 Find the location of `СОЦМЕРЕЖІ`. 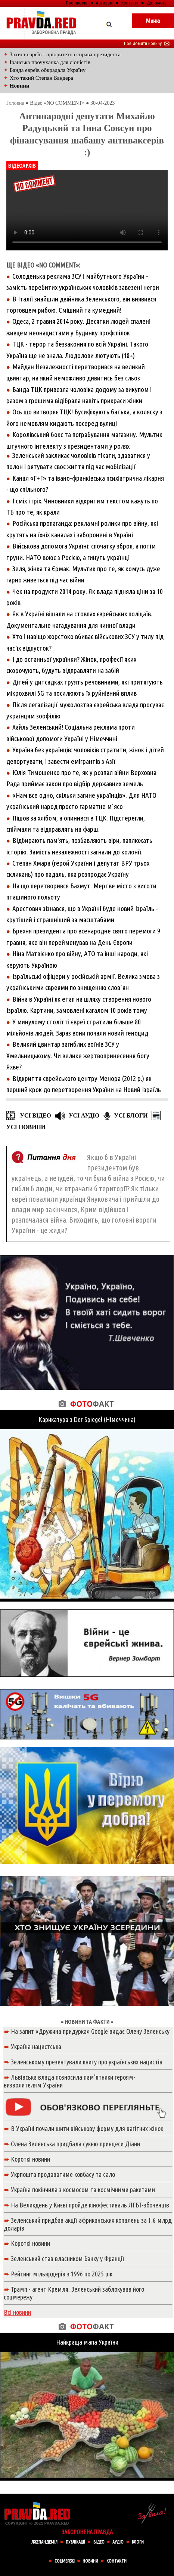

СОЦМЕРЕЖІ is located at coordinates (65, 2560).